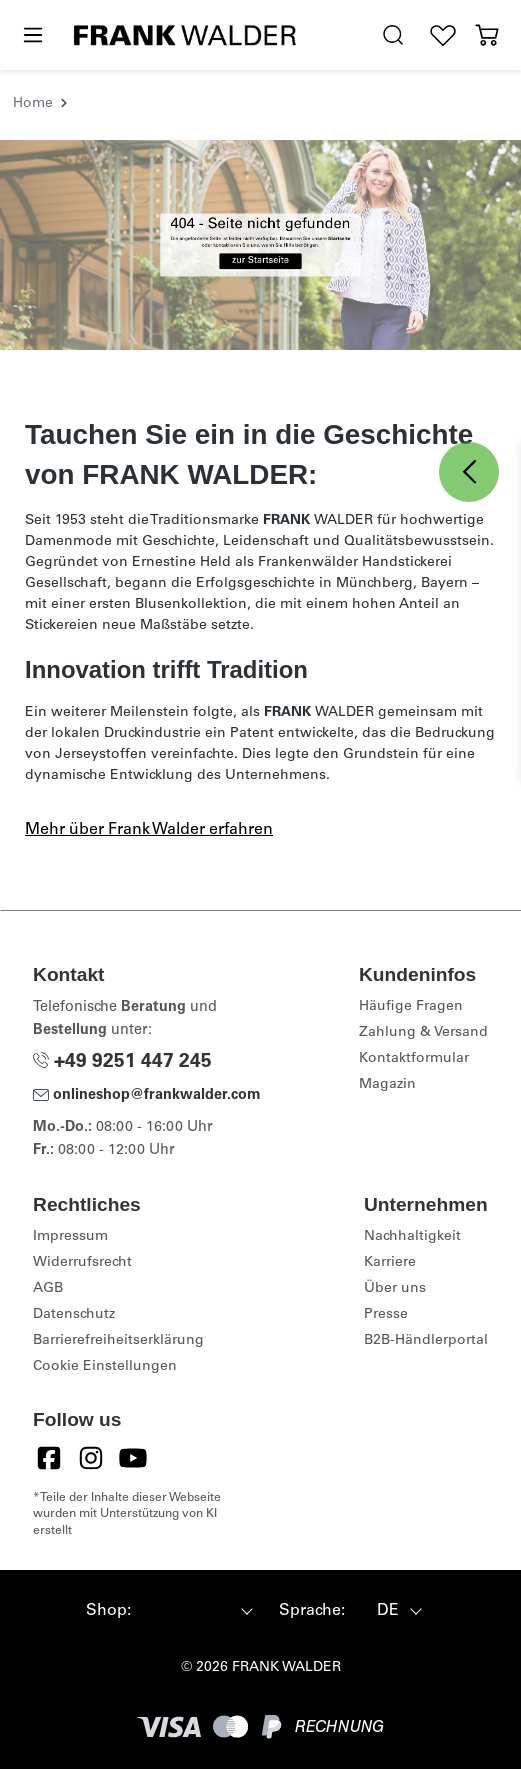  I want to click on [Wunschliste], so click(443, 35).